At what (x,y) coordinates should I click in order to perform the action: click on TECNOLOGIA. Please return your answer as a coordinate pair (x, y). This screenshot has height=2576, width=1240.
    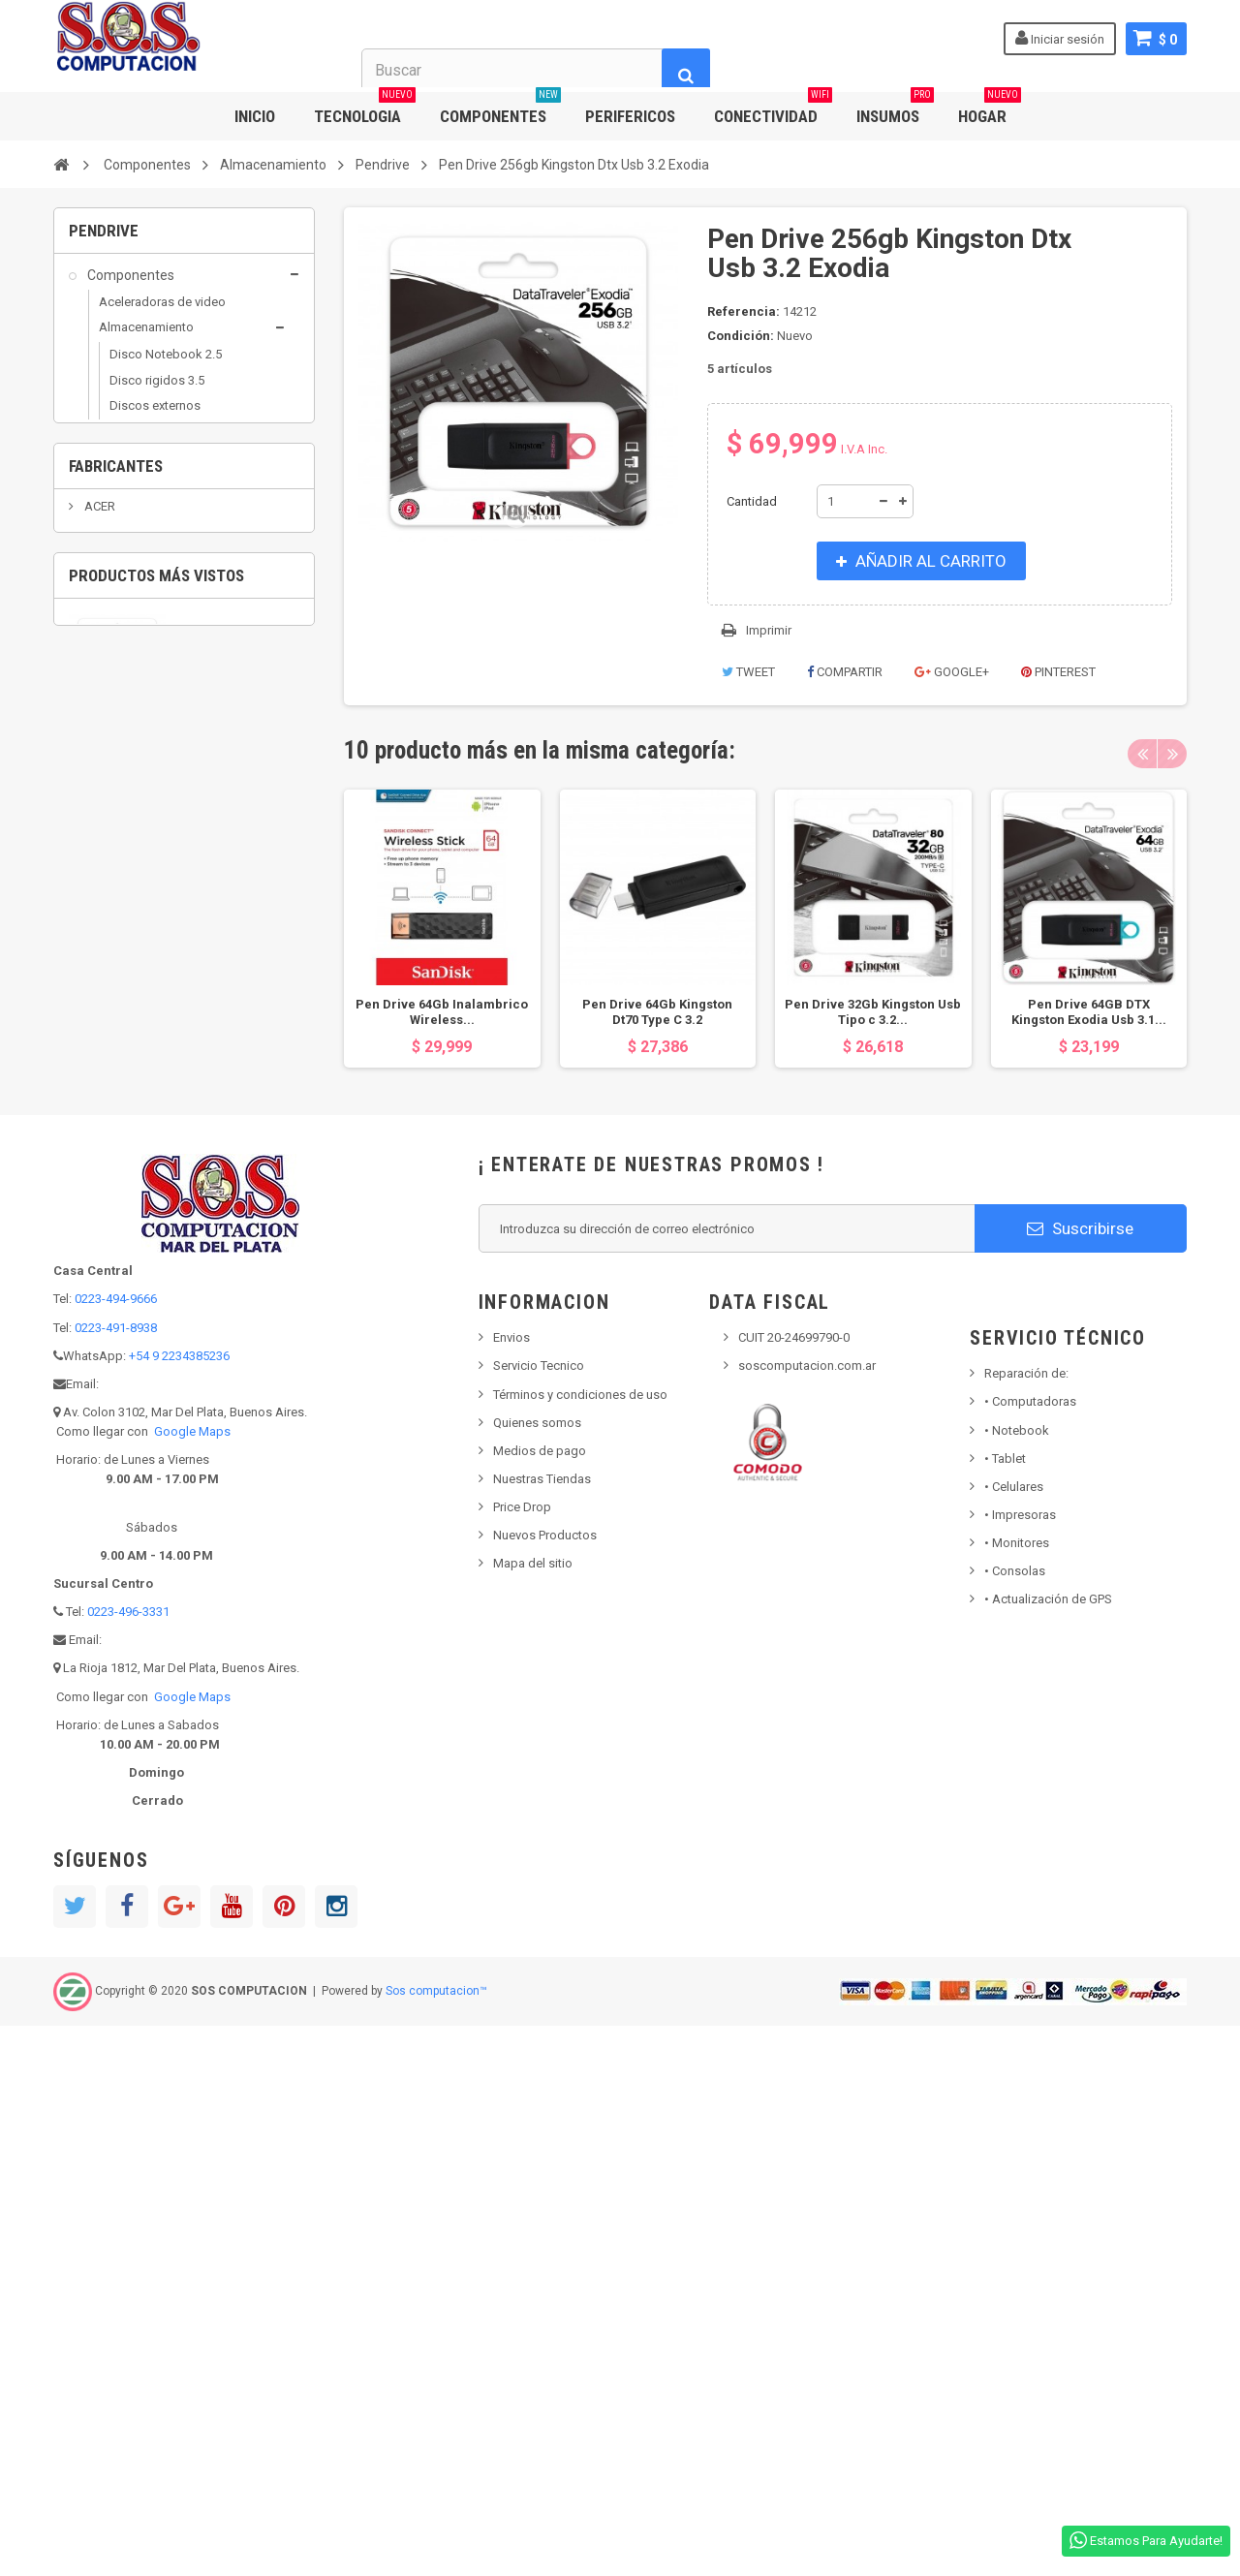
    Looking at the image, I should click on (365, 109).